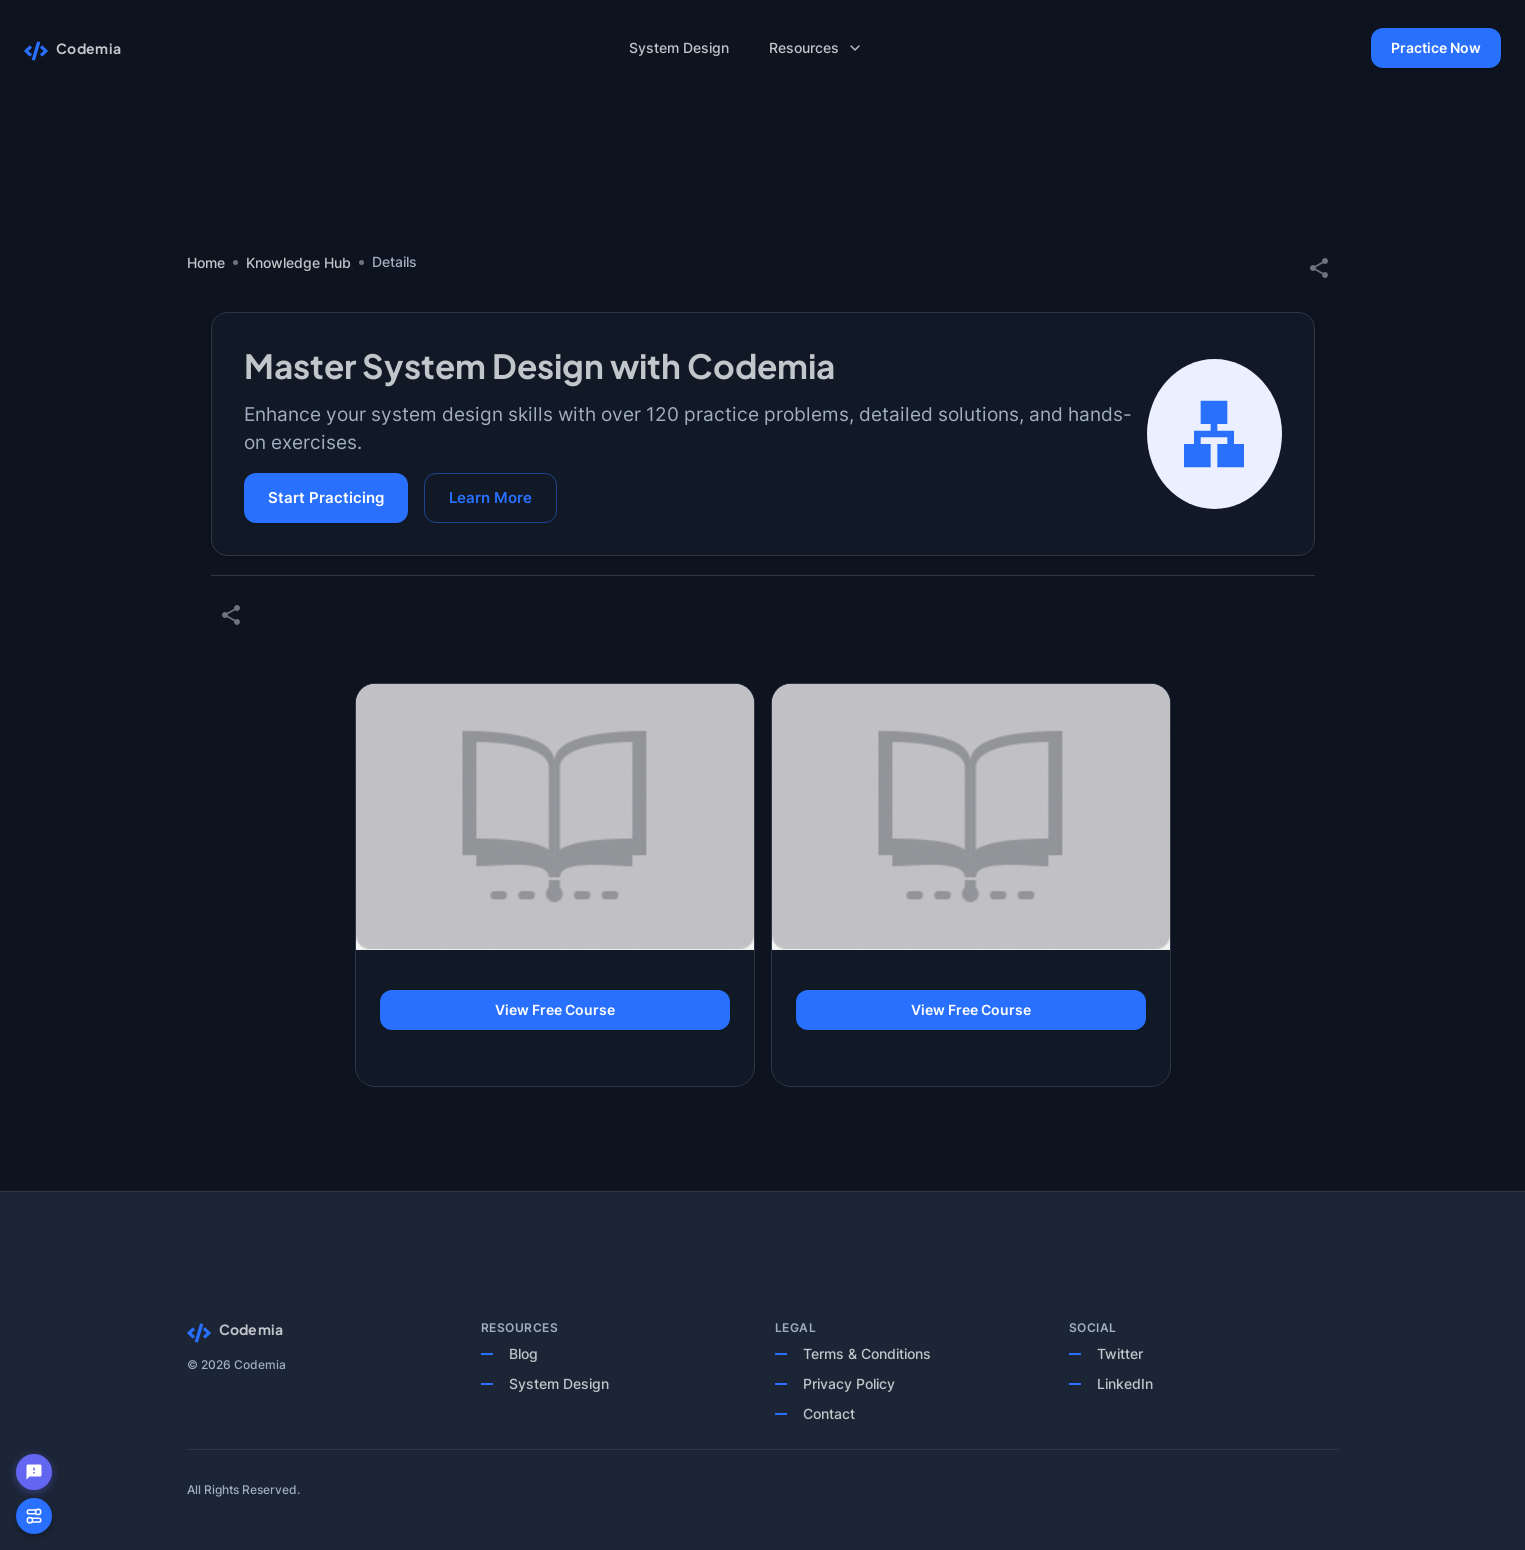 The height and width of the screenshot is (1550, 1525). Describe the element at coordinates (326, 498) in the screenshot. I see `Start Practicing` at that location.